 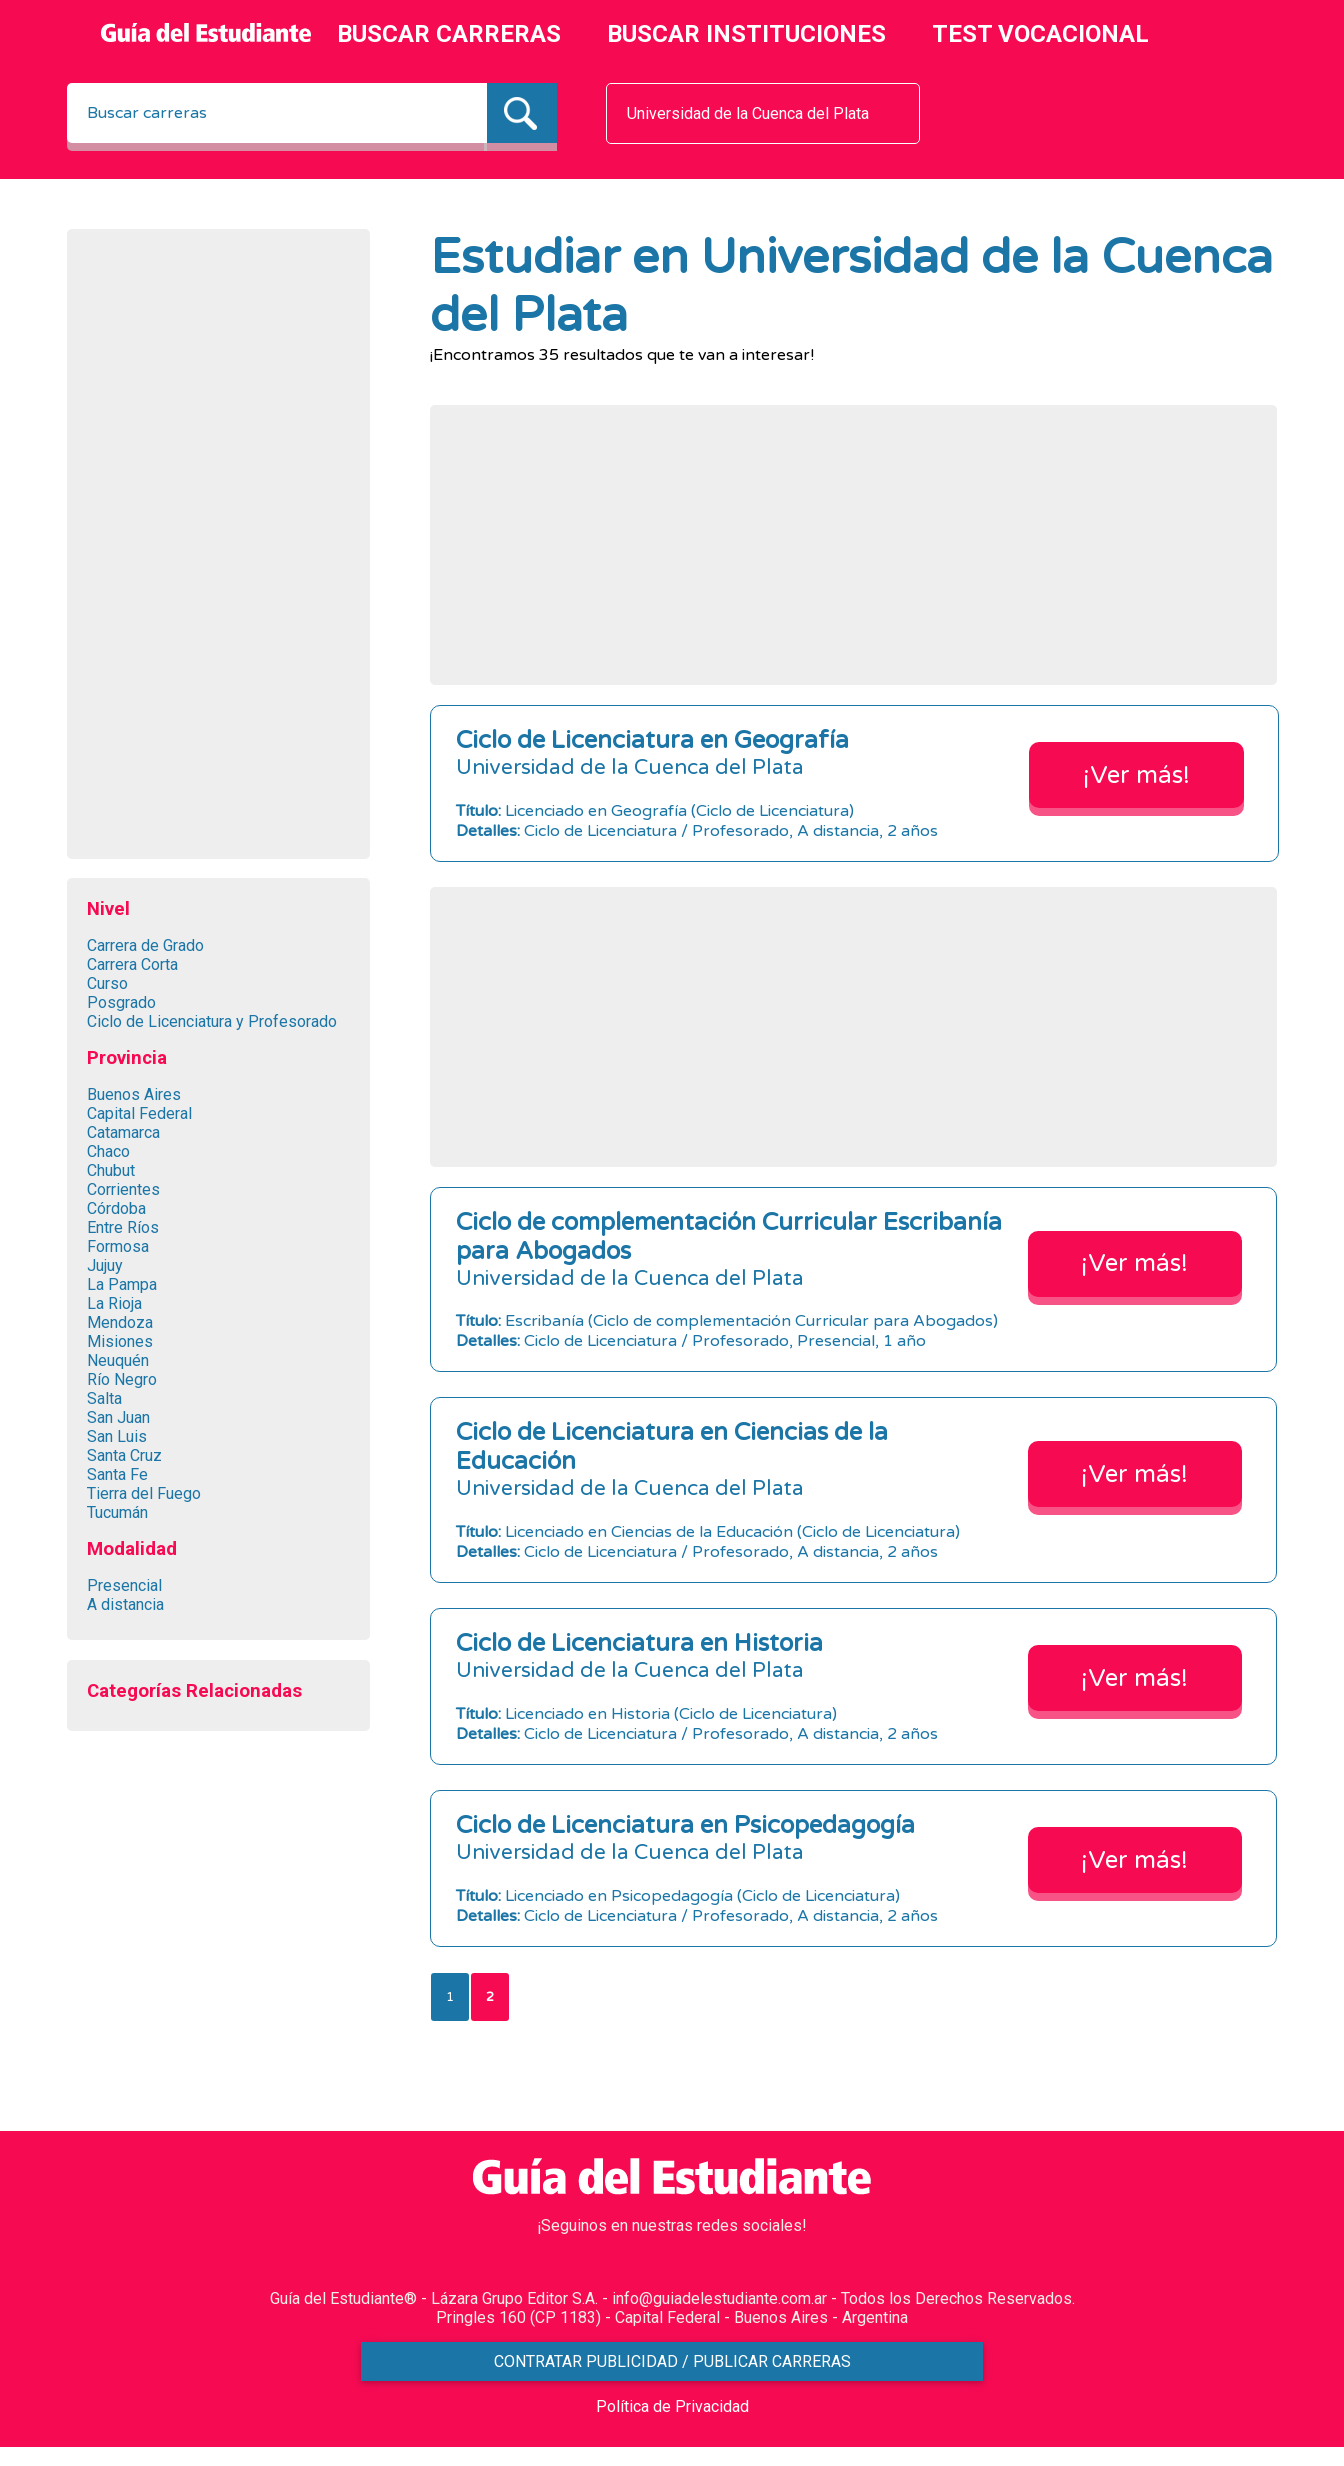 What do you see at coordinates (123, 1132) in the screenshot?
I see `Catamarca` at bounding box center [123, 1132].